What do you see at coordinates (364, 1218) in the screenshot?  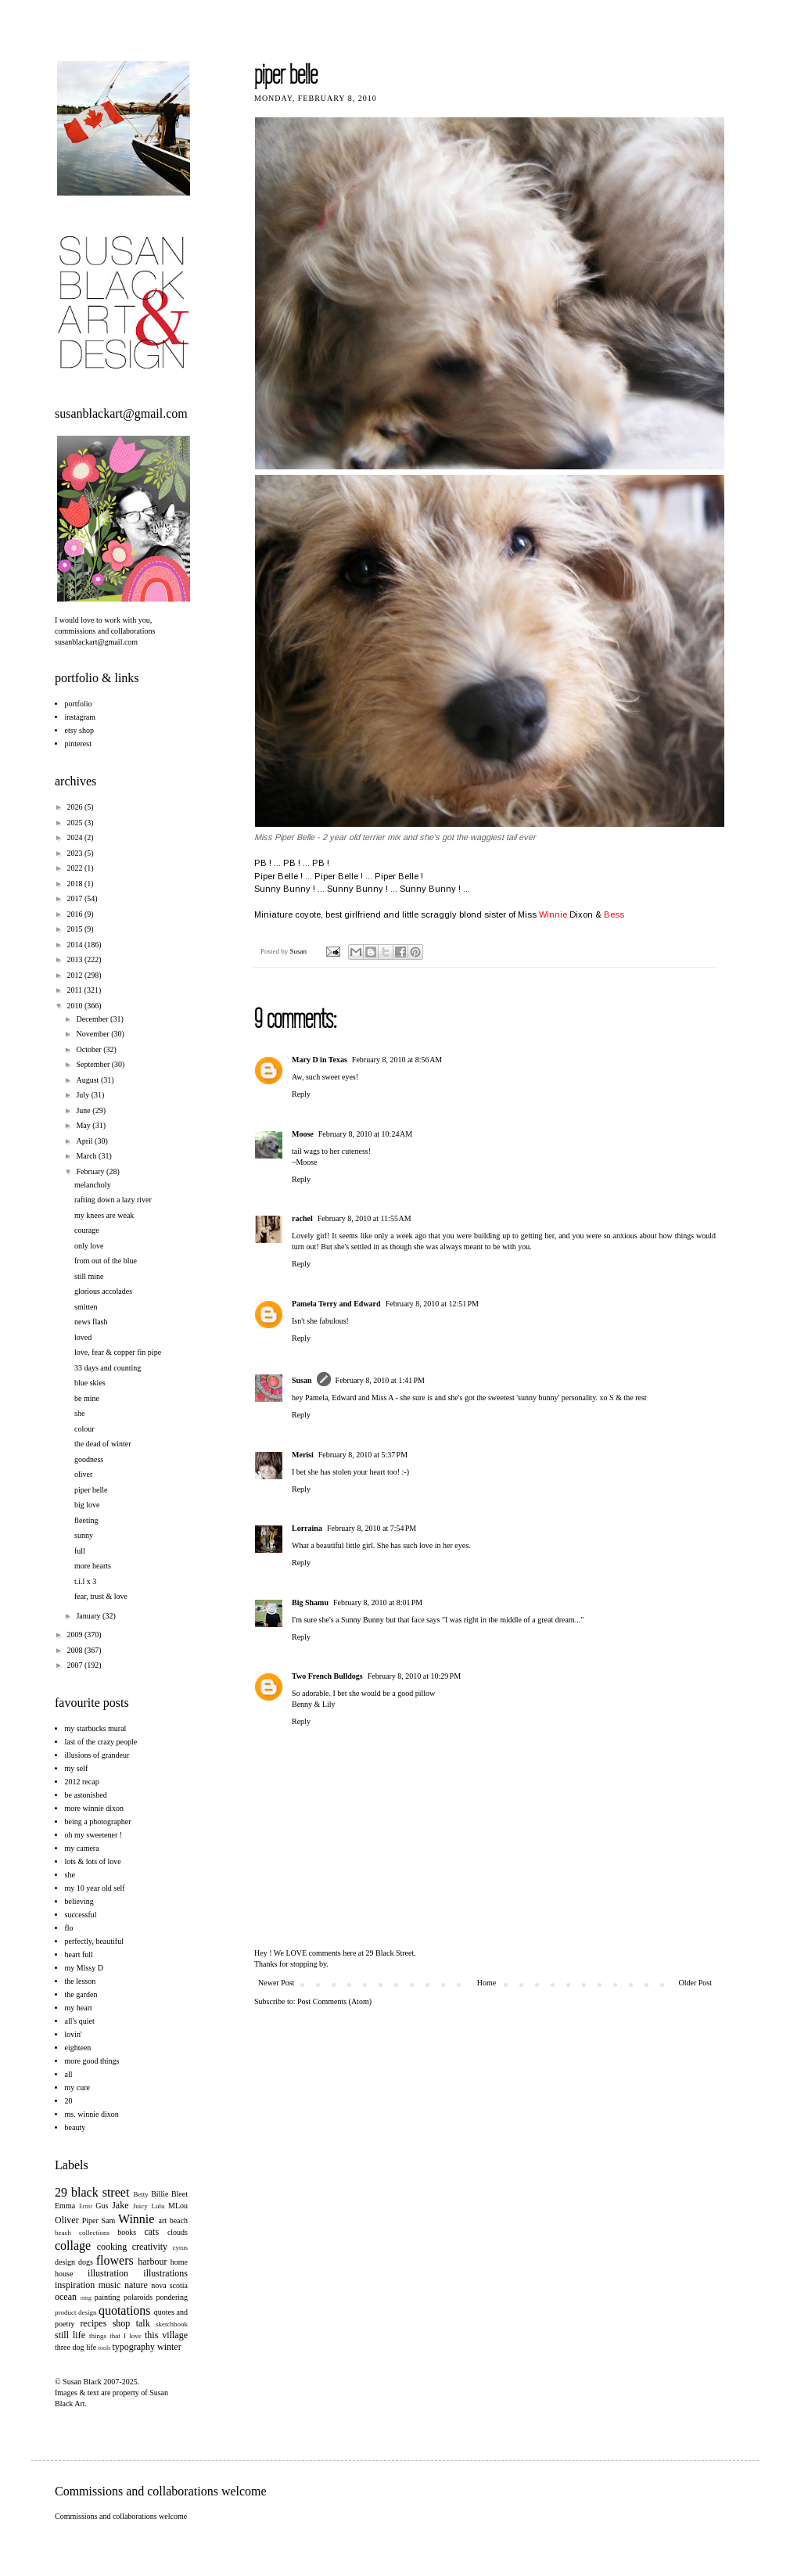 I see `February 8, 2010 at 11:55 AM` at bounding box center [364, 1218].